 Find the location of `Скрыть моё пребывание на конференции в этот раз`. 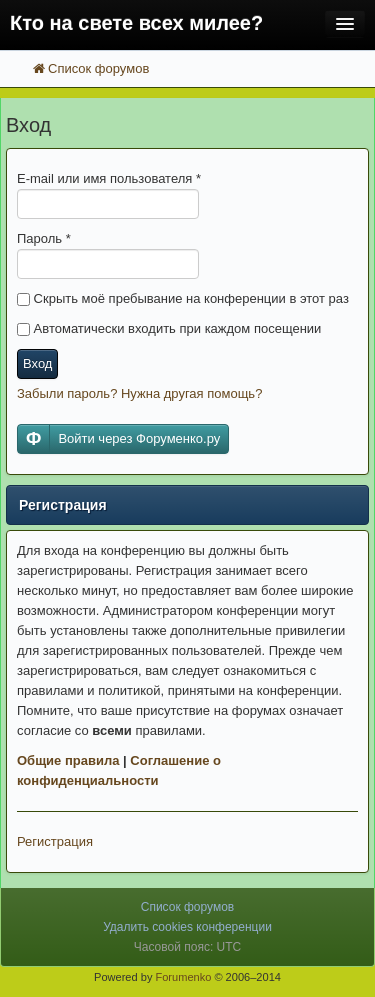

Скрыть моё пребывание на конференции в этот раз is located at coordinates (183, 298).